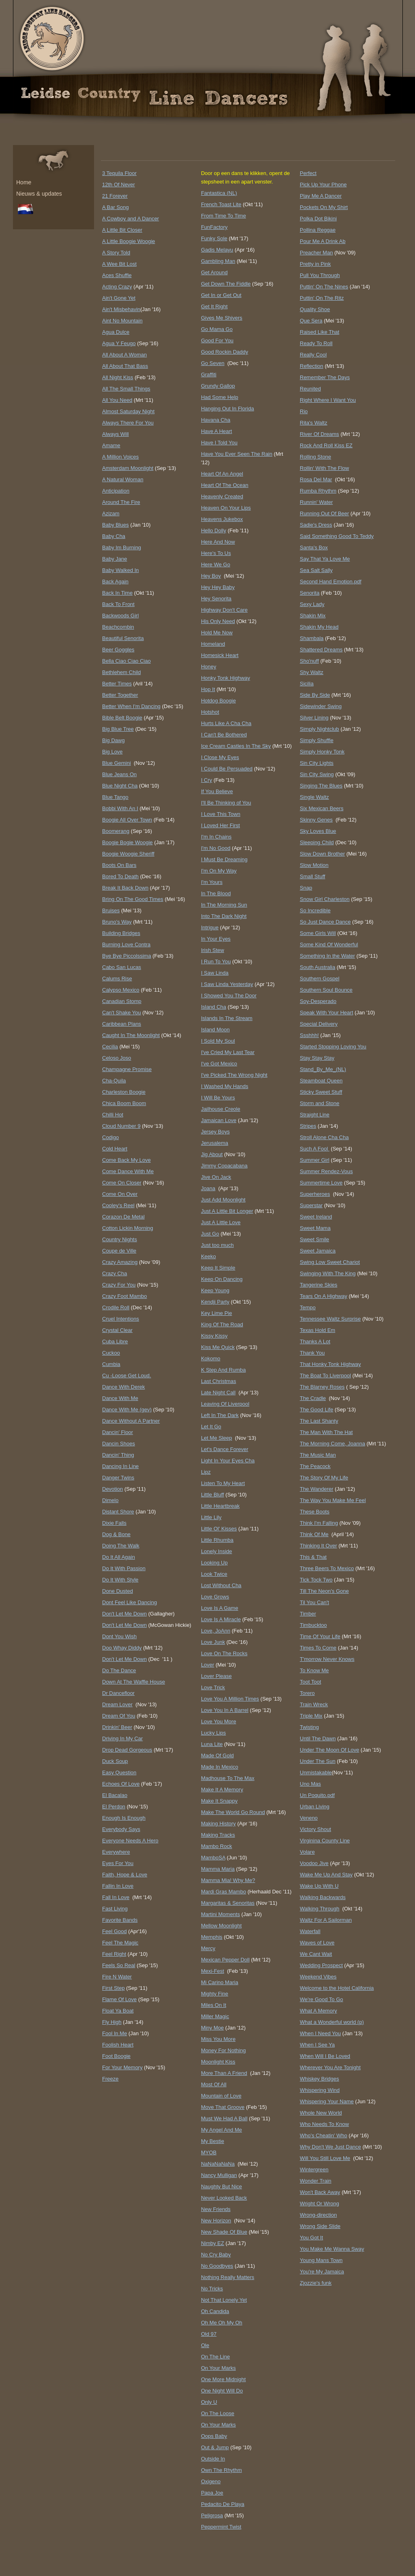 This screenshot has width=415, height=2576. Describe the element at coordinates (223, 1370) in the screenshot. I see `K Step And Rumba` at that location.